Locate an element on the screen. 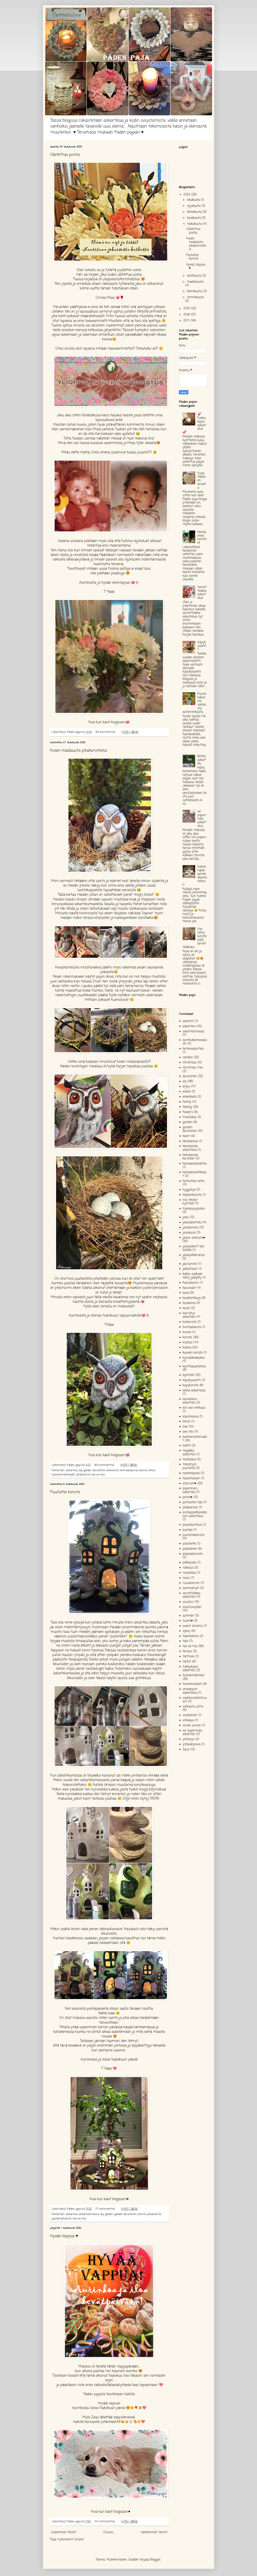  joulun odotusta♥ is located at coordinates (194, 1238).